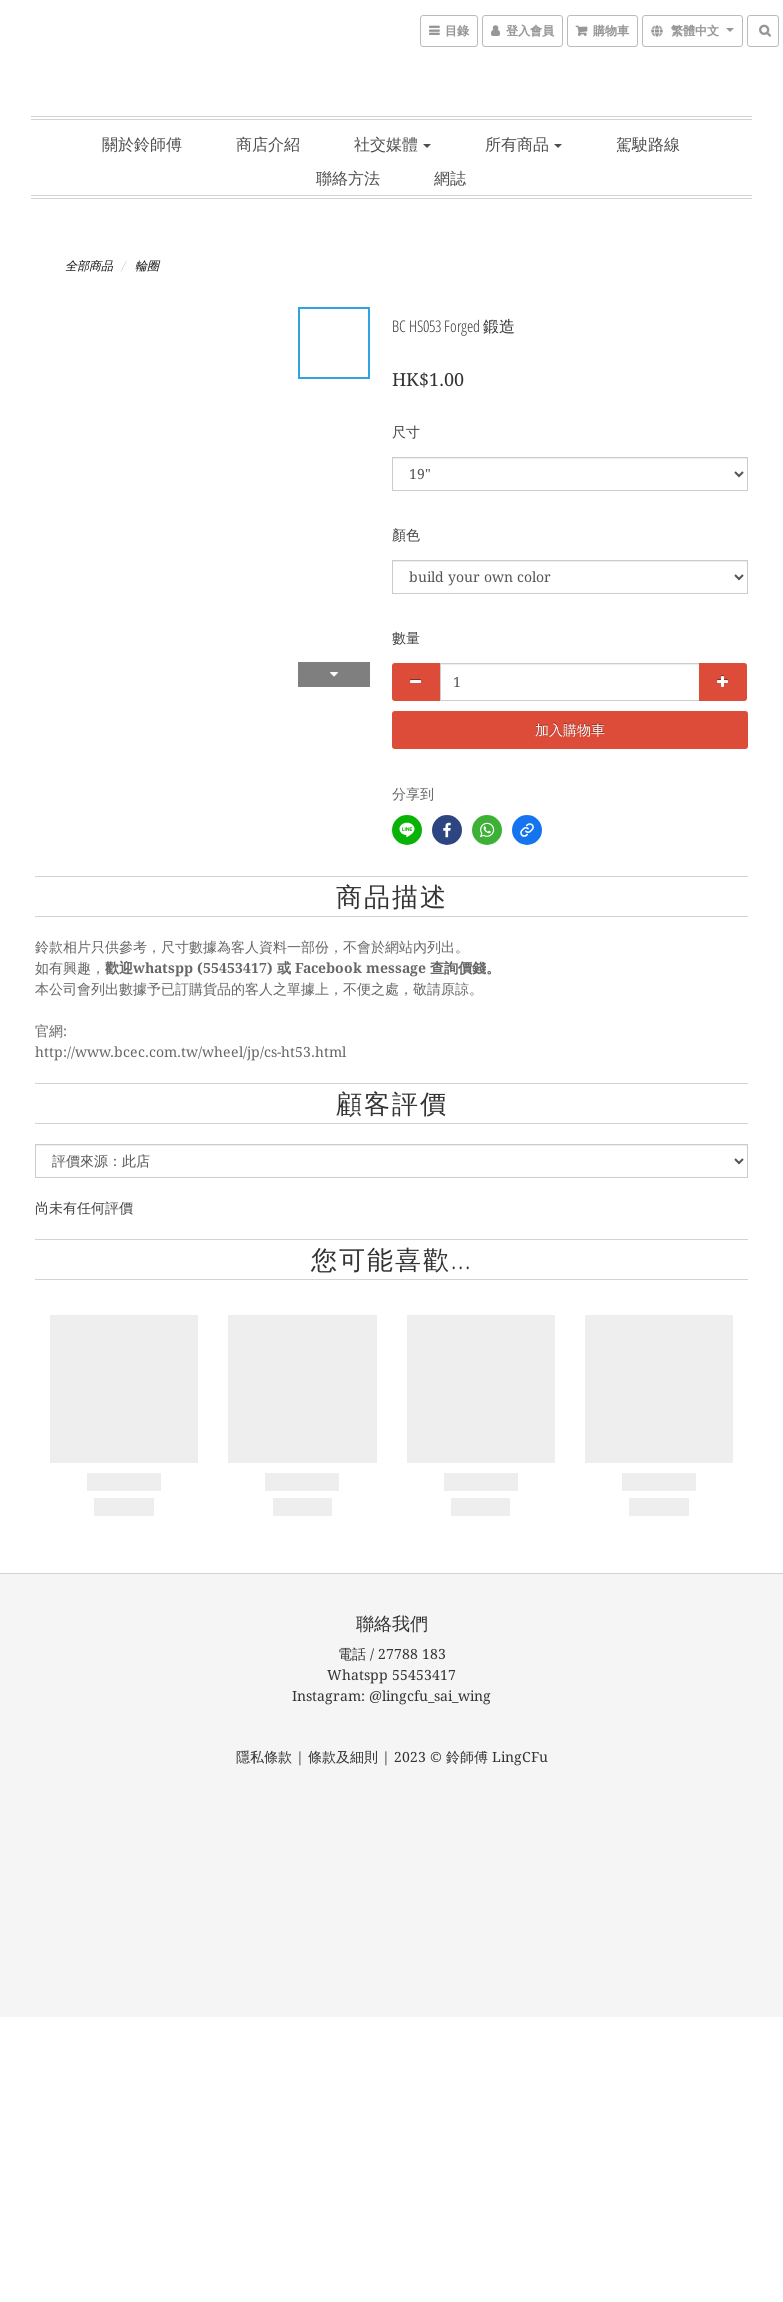  Describe the element at coordinates (268, 144) in the screenshot. I see `商店介紹` at that location.